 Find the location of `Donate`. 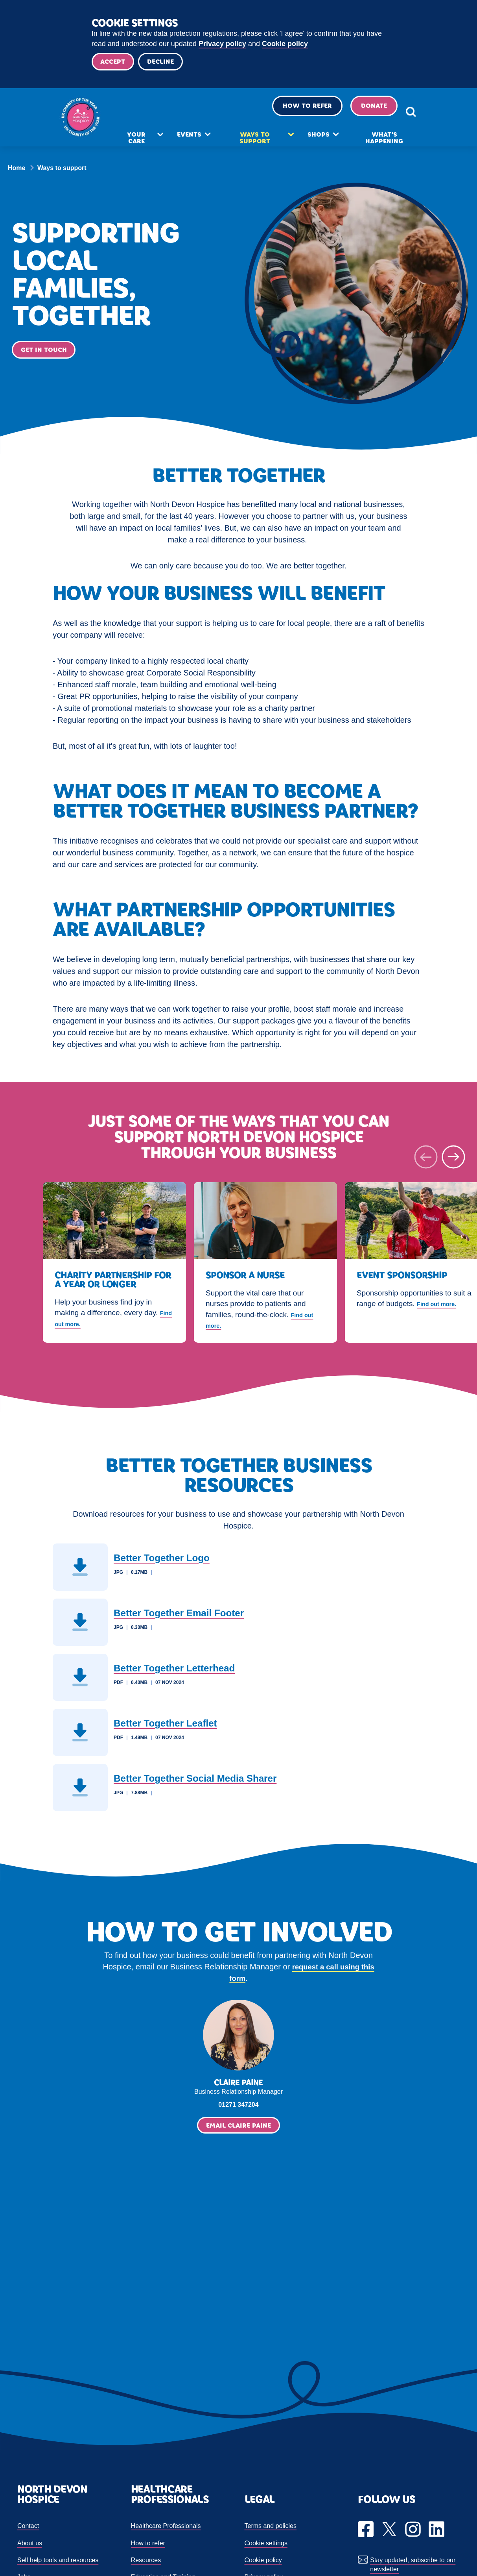

Donate is located at coordinates (353, 112).